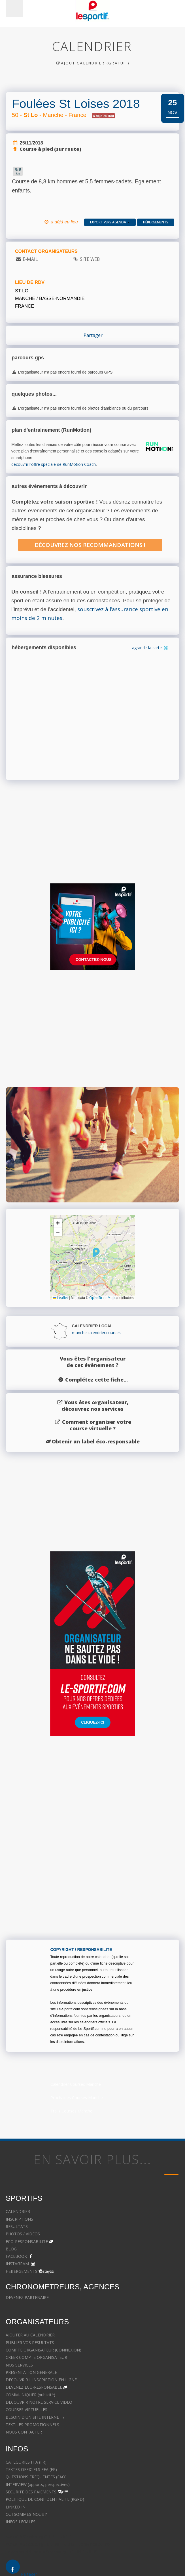 The width and height of the screenshot is (185, 2576). What do you see at coordinates (92, 1035) in the screenshot?
I see `[Advertisement]` at bounding box center [92, 1035].